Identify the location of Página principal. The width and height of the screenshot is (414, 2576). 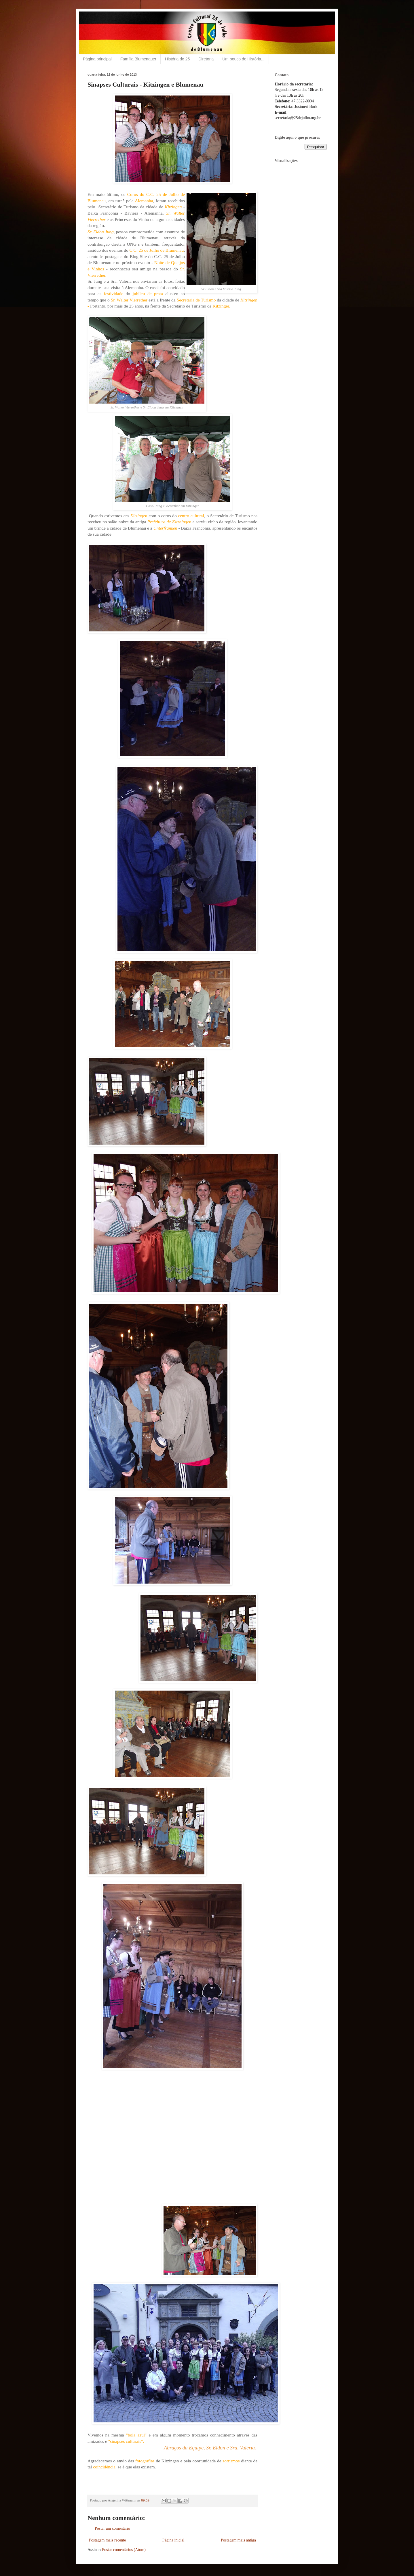
(97, 59).